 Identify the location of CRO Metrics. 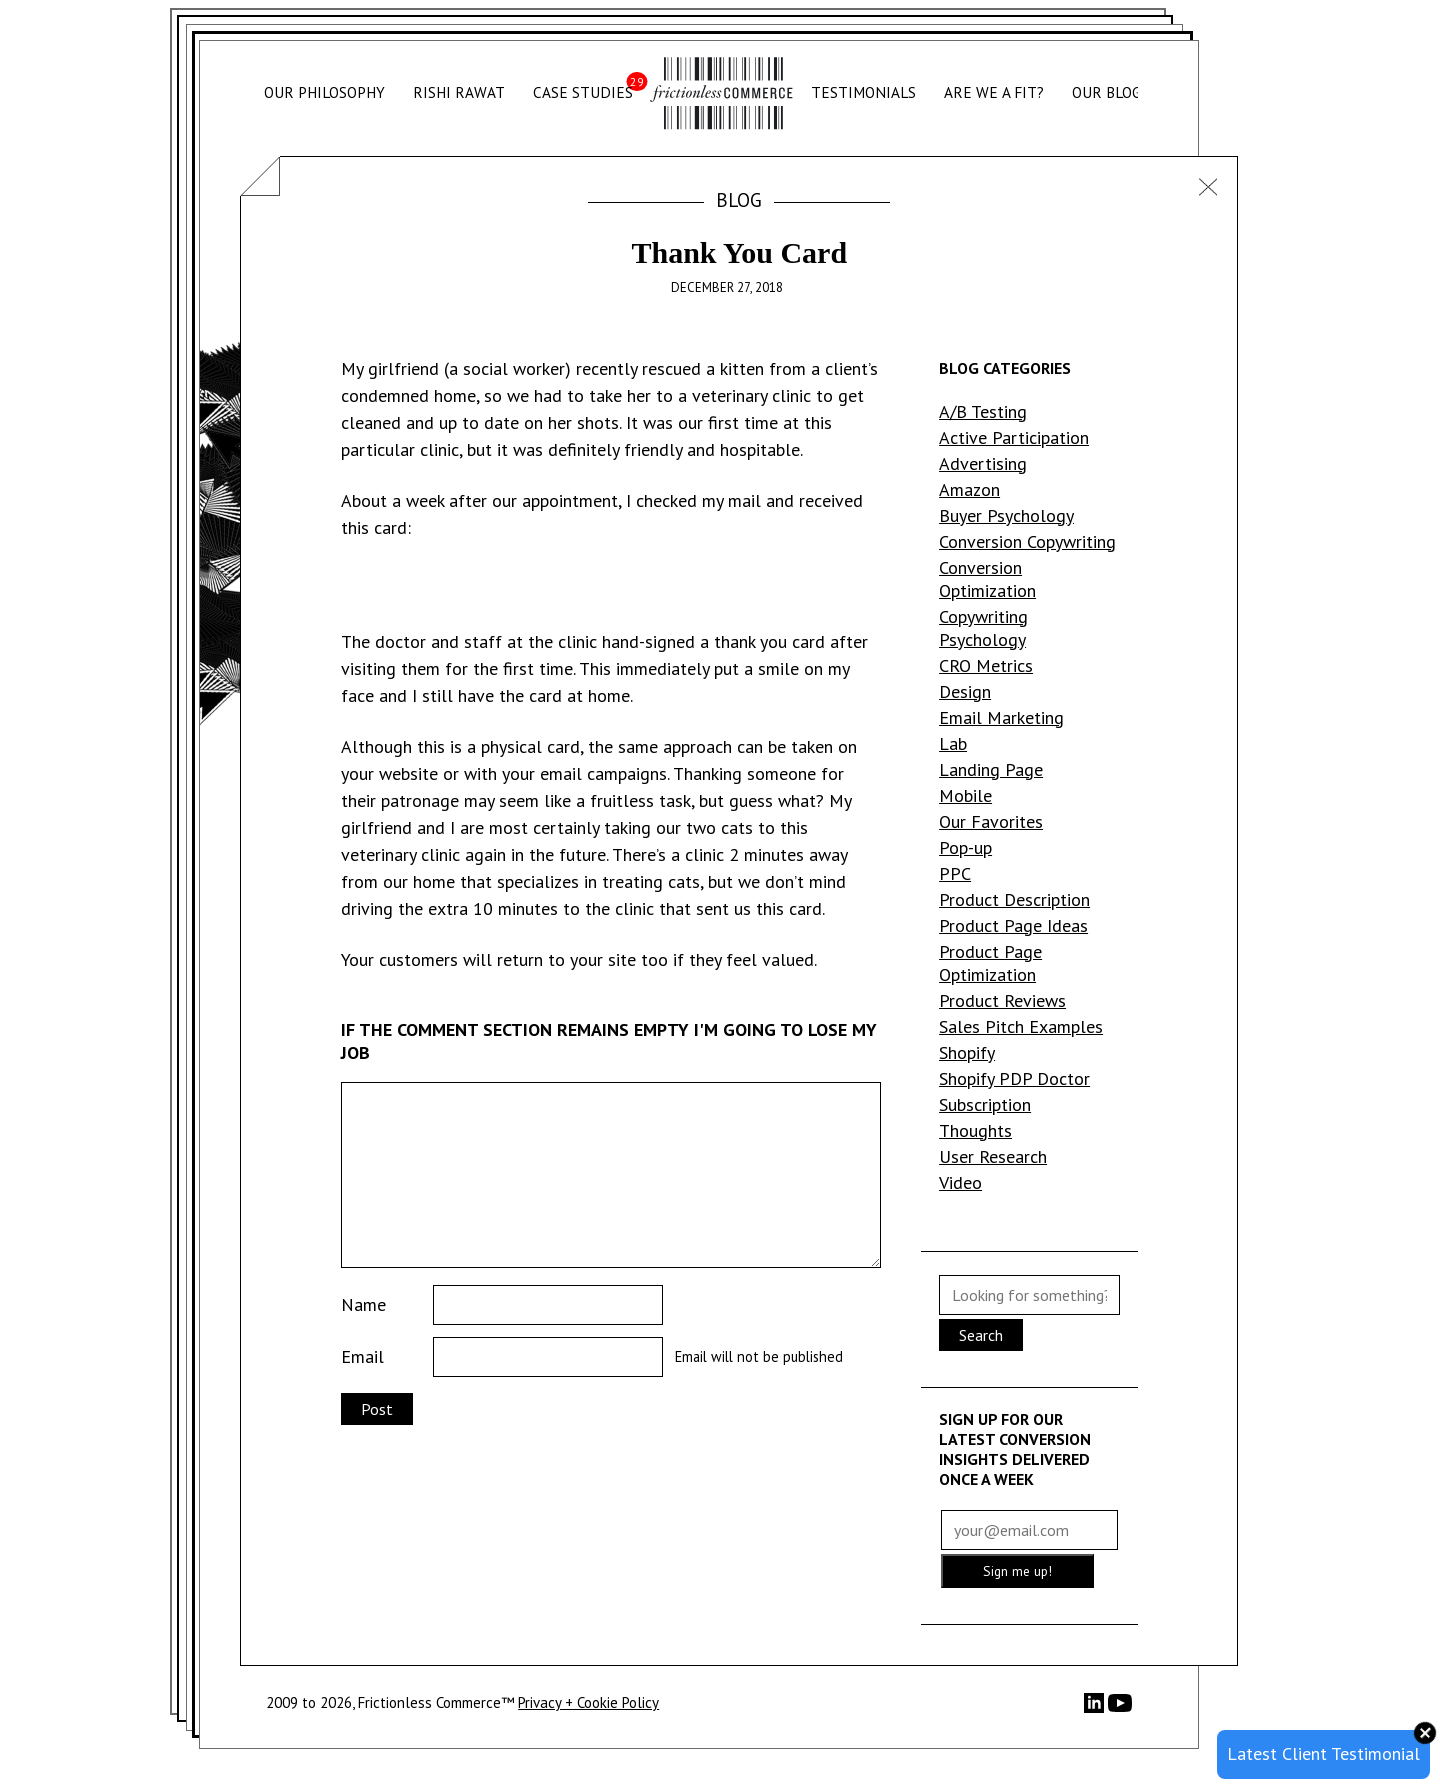
(986, 665).